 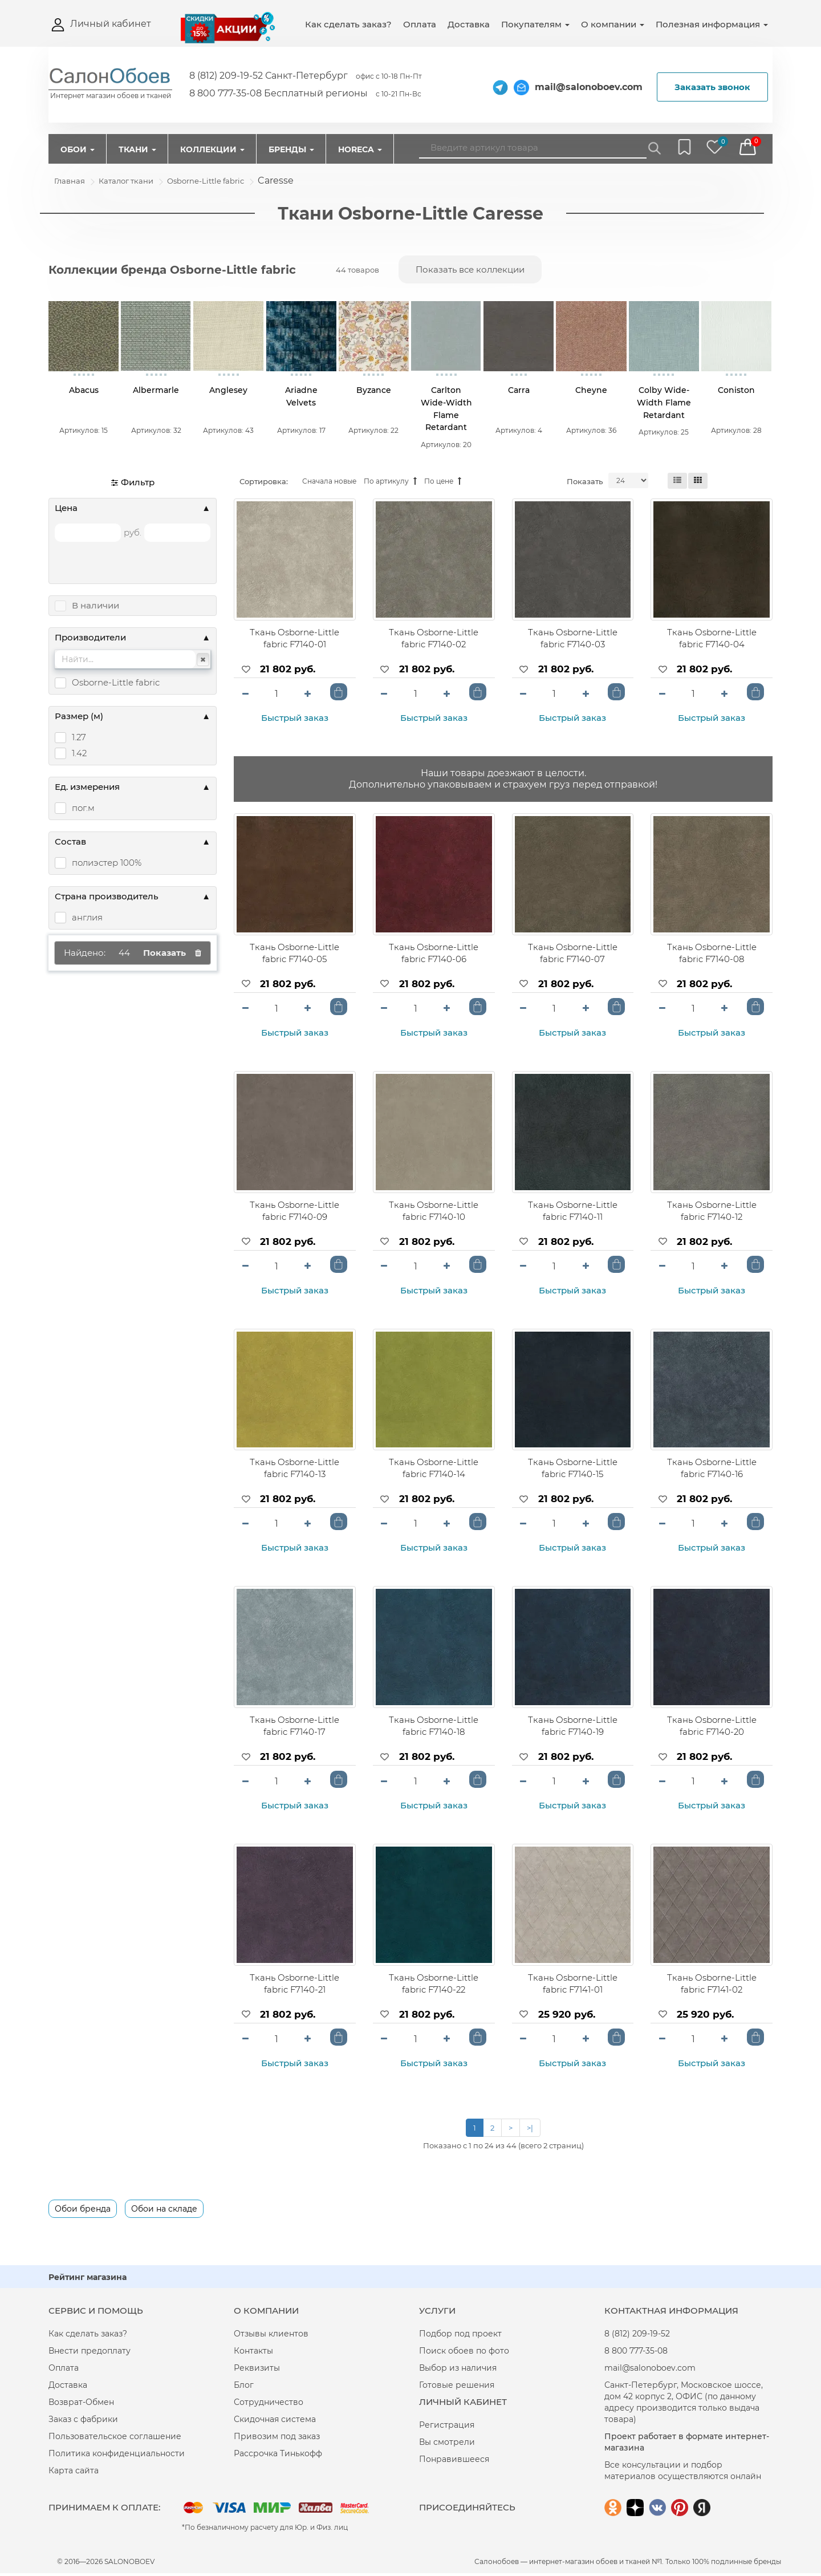 I want to click on Показать все коллекции, so click(x=470, y=269).